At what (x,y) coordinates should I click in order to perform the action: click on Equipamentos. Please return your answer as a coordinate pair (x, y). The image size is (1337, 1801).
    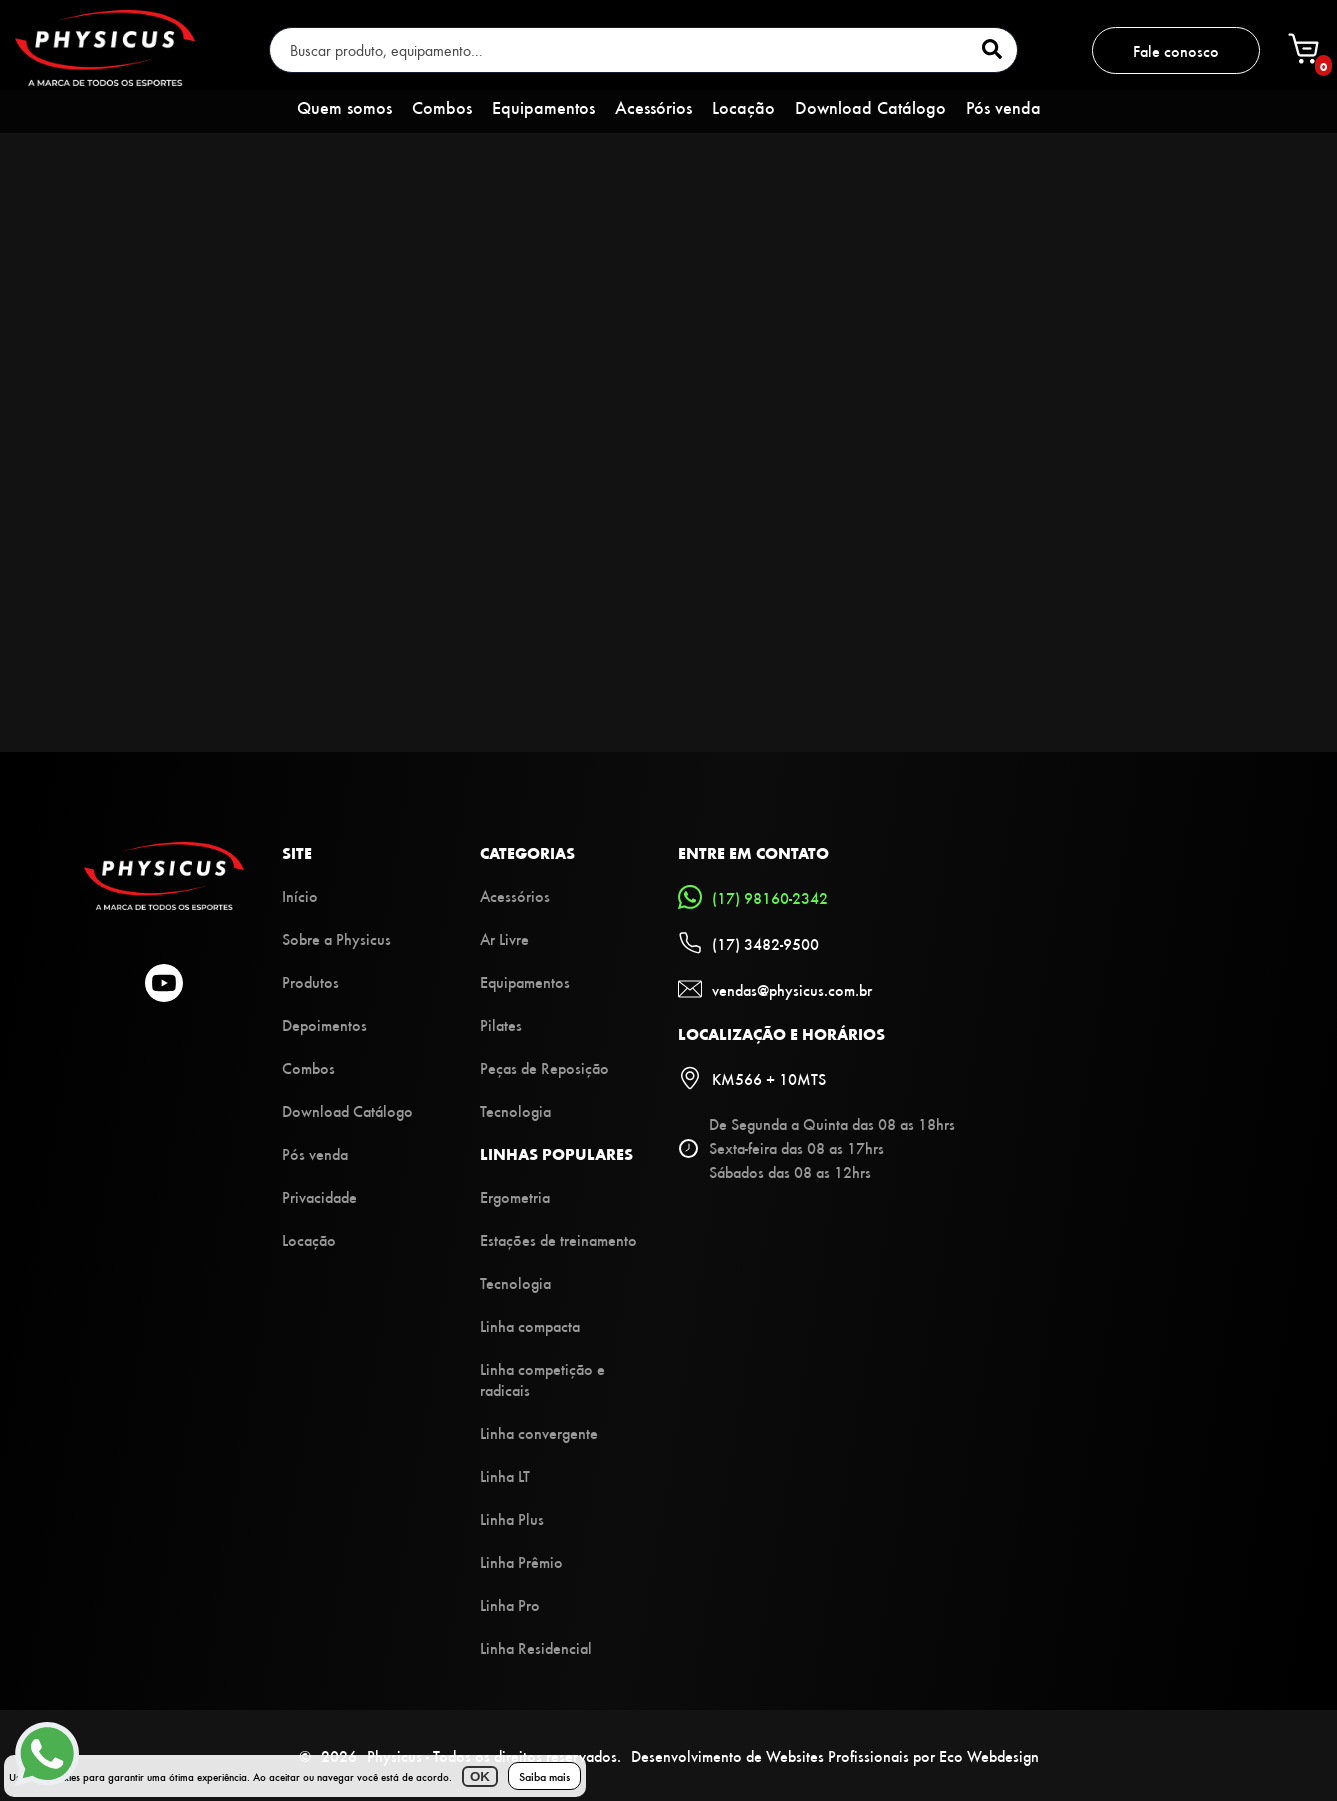
    Looking at the image, I should click on (543, 107).